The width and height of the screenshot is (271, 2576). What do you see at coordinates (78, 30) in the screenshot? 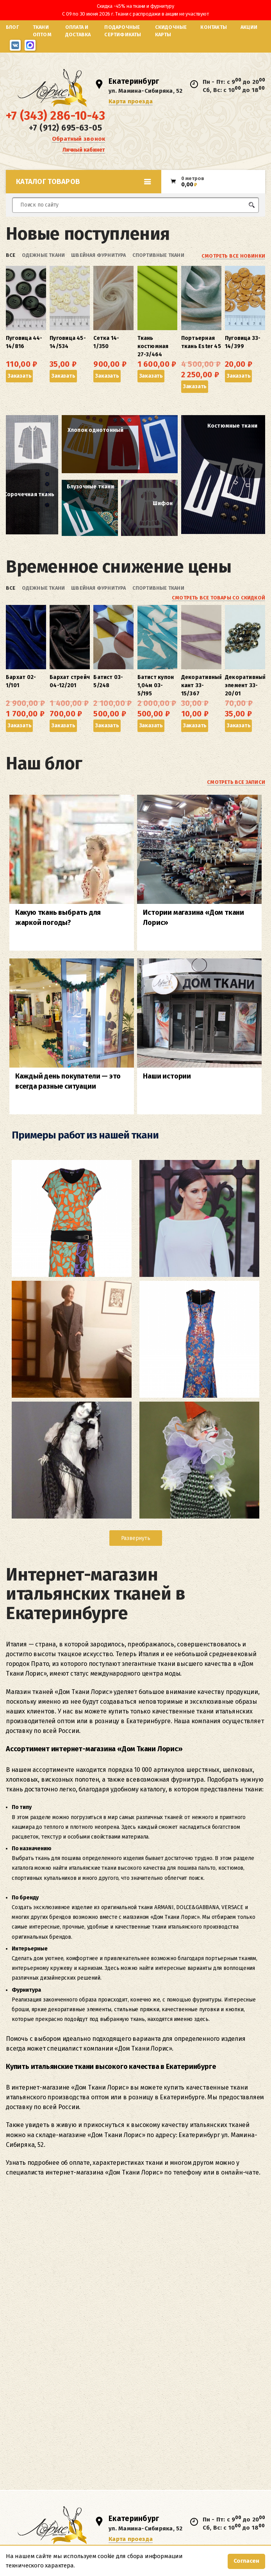
I see `Оплата и доставка` at bounding box center [78, 30].